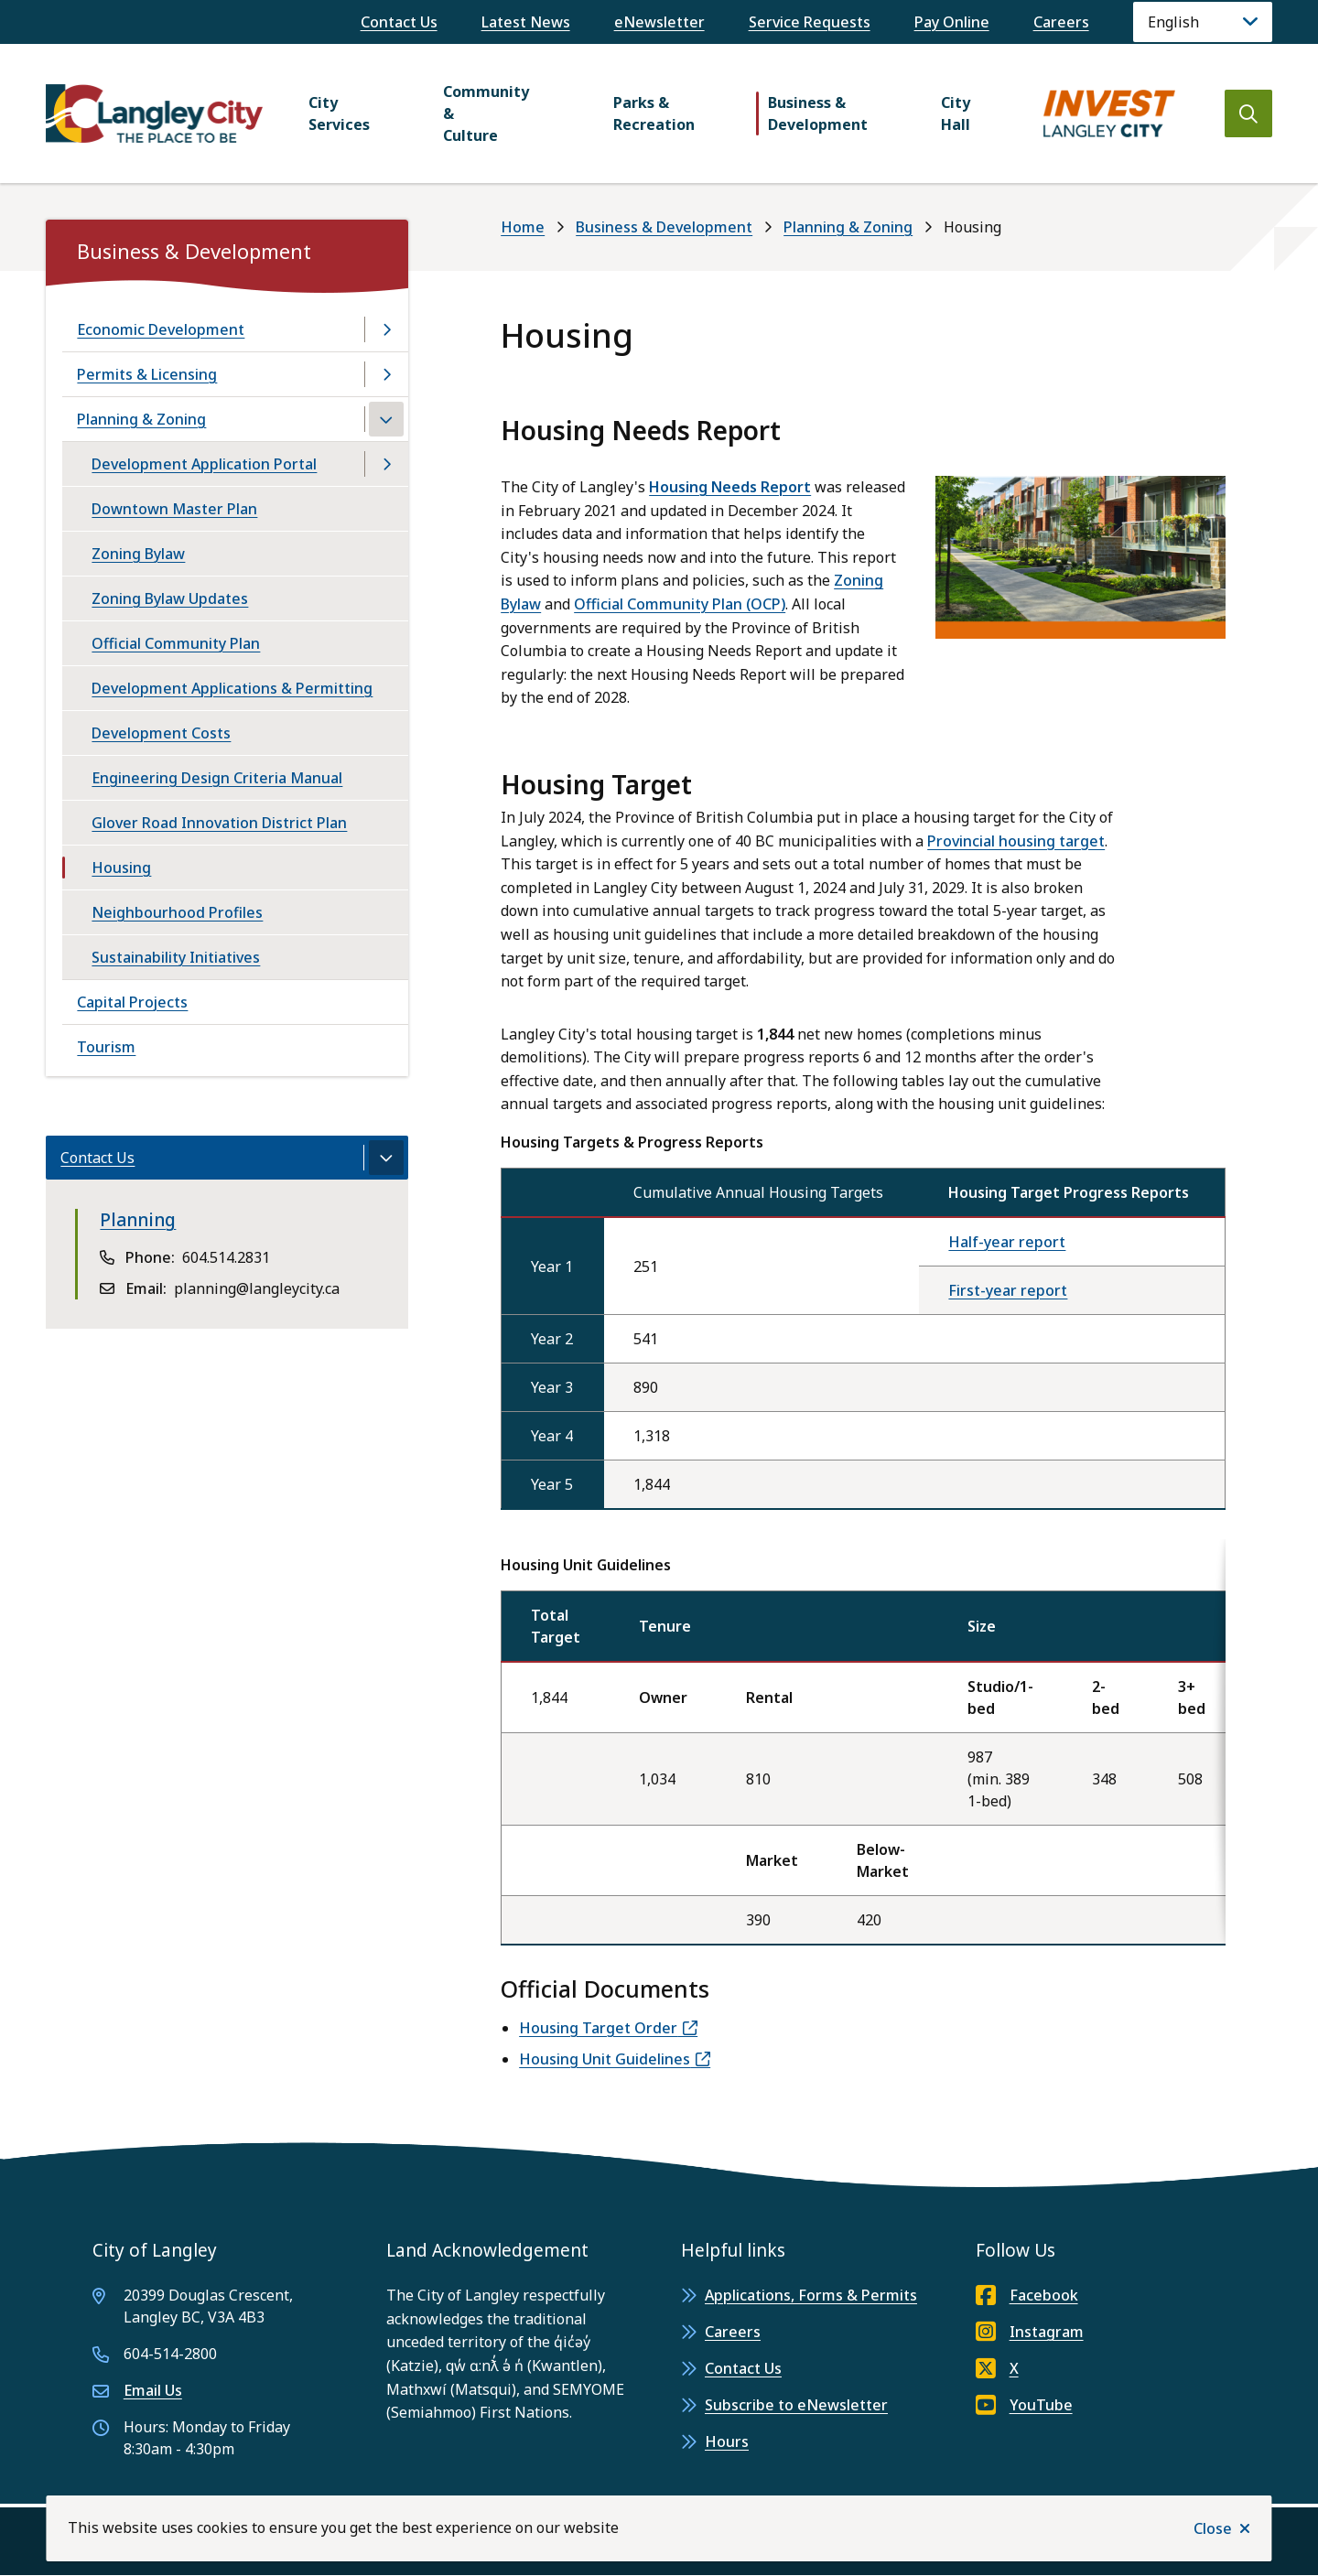 The image size is (1318, 2576). I want to click on Hours, so click(727, 2441).